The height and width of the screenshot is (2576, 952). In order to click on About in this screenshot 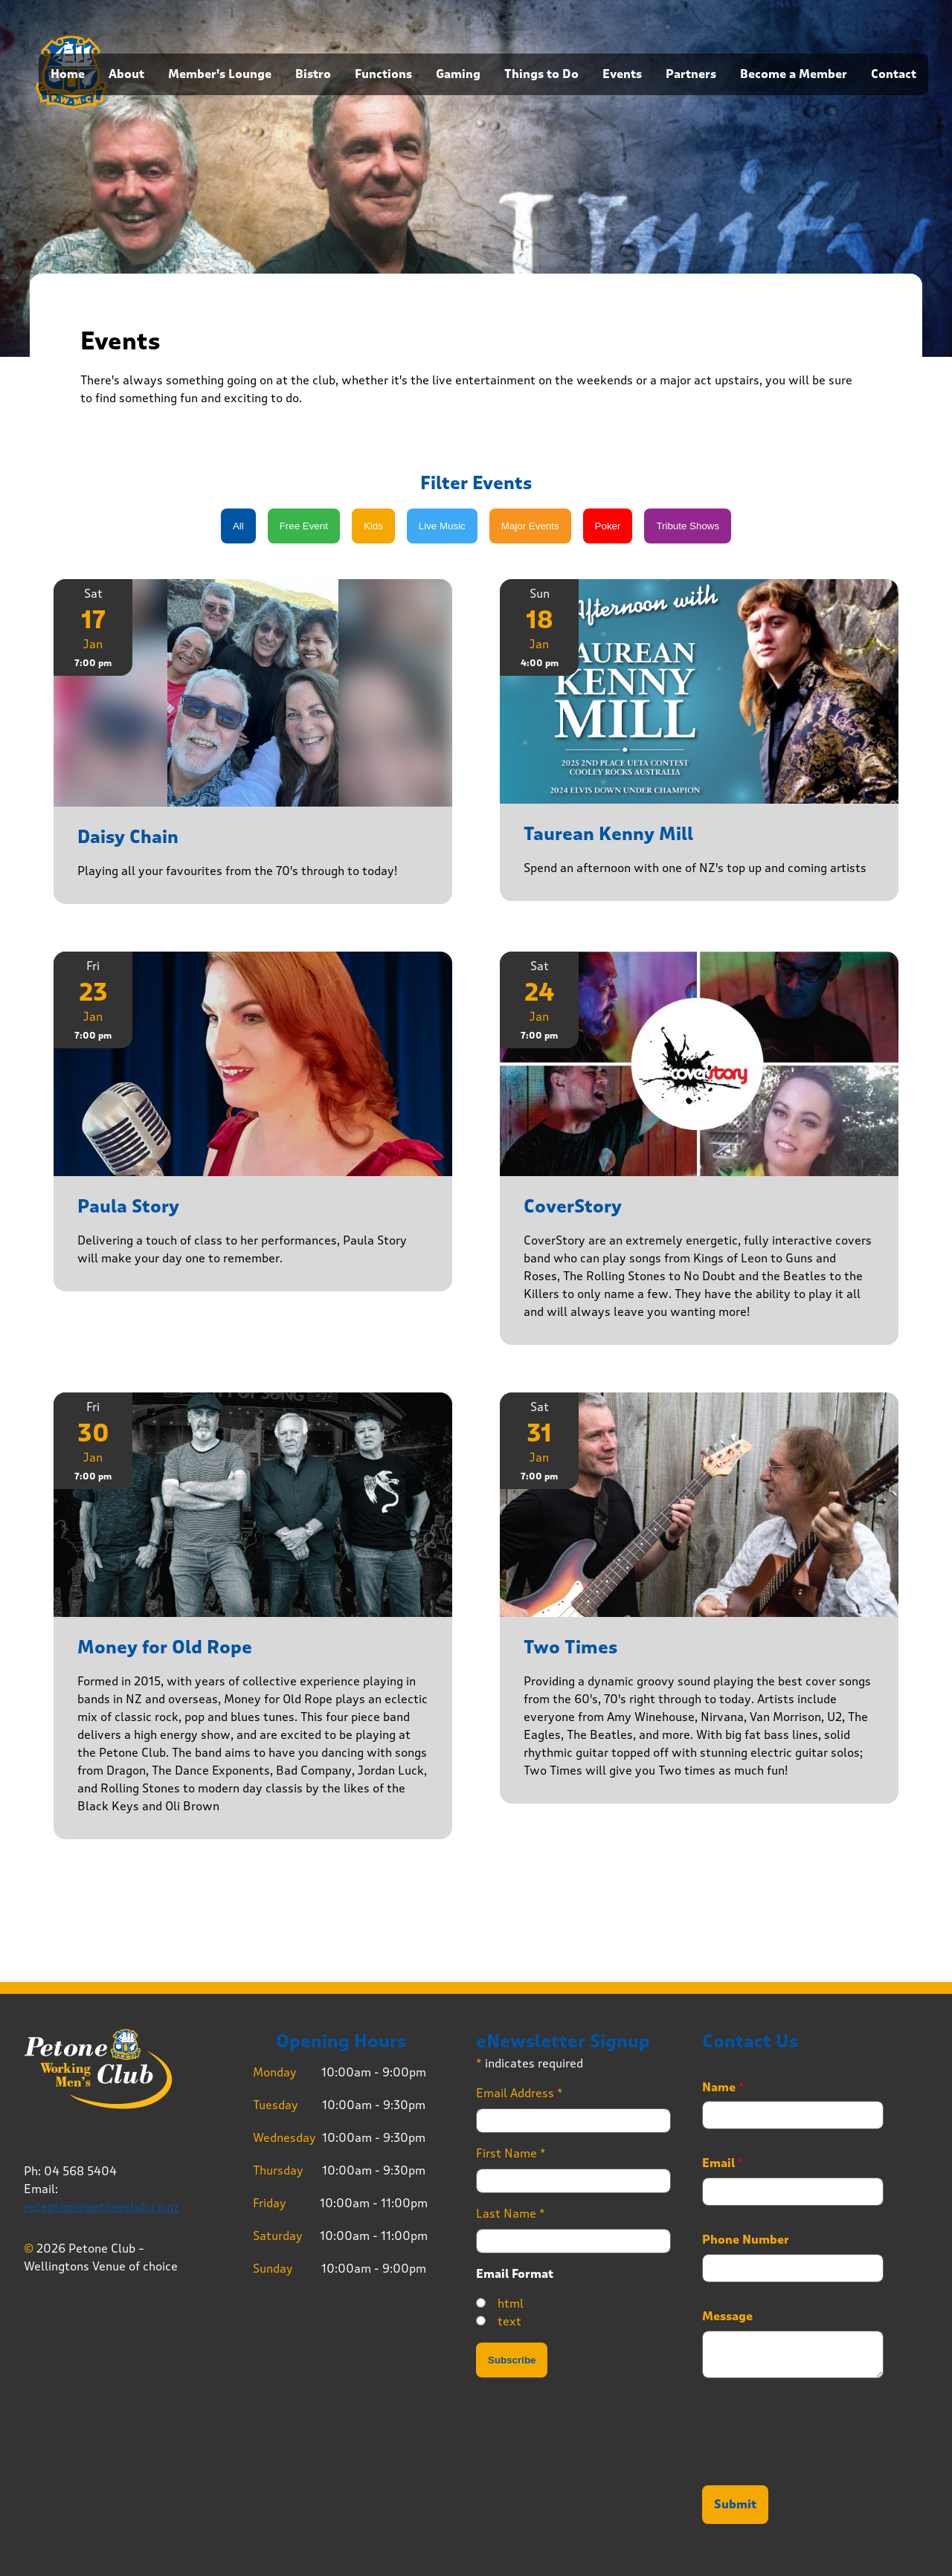, I will do `click(126, 74)`.